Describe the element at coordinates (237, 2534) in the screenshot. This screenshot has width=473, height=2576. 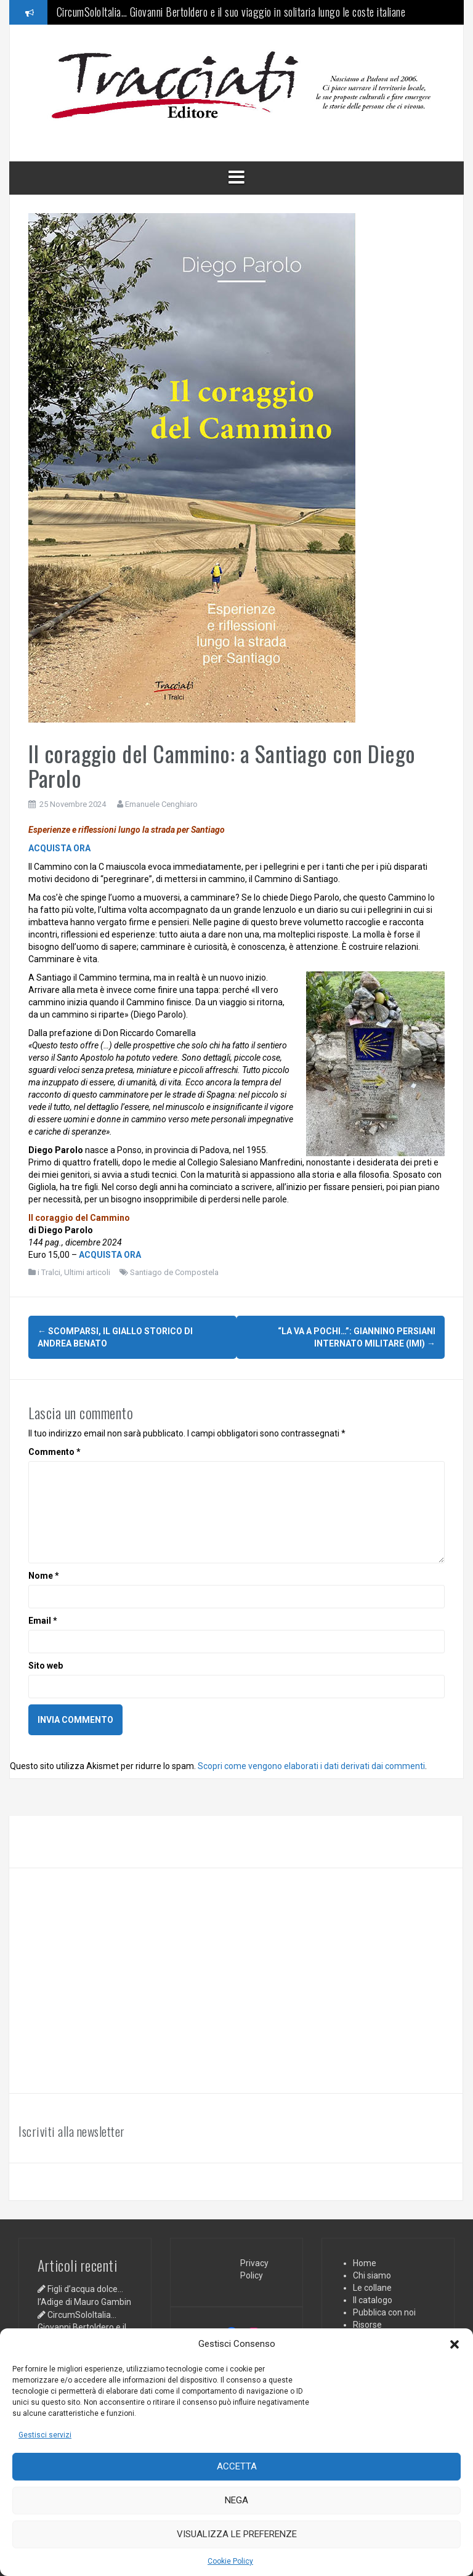
I see `Visualizza le preferenze` at that location.